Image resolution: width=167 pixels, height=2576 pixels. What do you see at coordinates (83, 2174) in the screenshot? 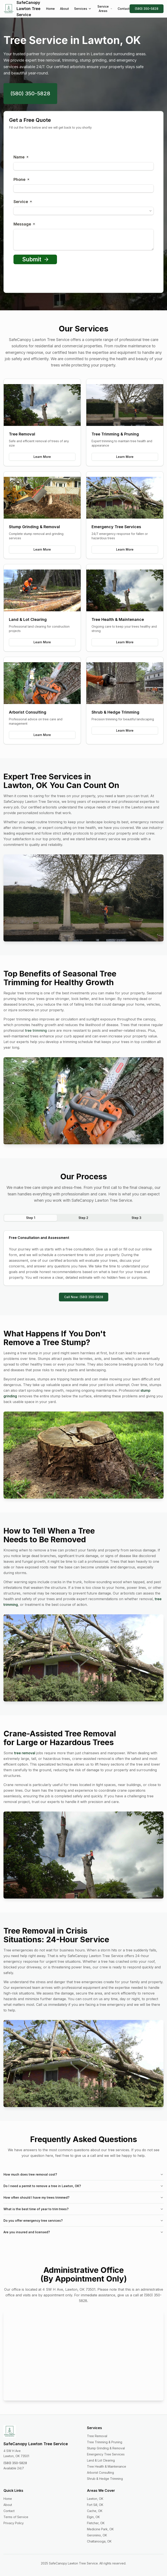
I see `How much does tree removal cost?` at bounding box center [83, 2174].